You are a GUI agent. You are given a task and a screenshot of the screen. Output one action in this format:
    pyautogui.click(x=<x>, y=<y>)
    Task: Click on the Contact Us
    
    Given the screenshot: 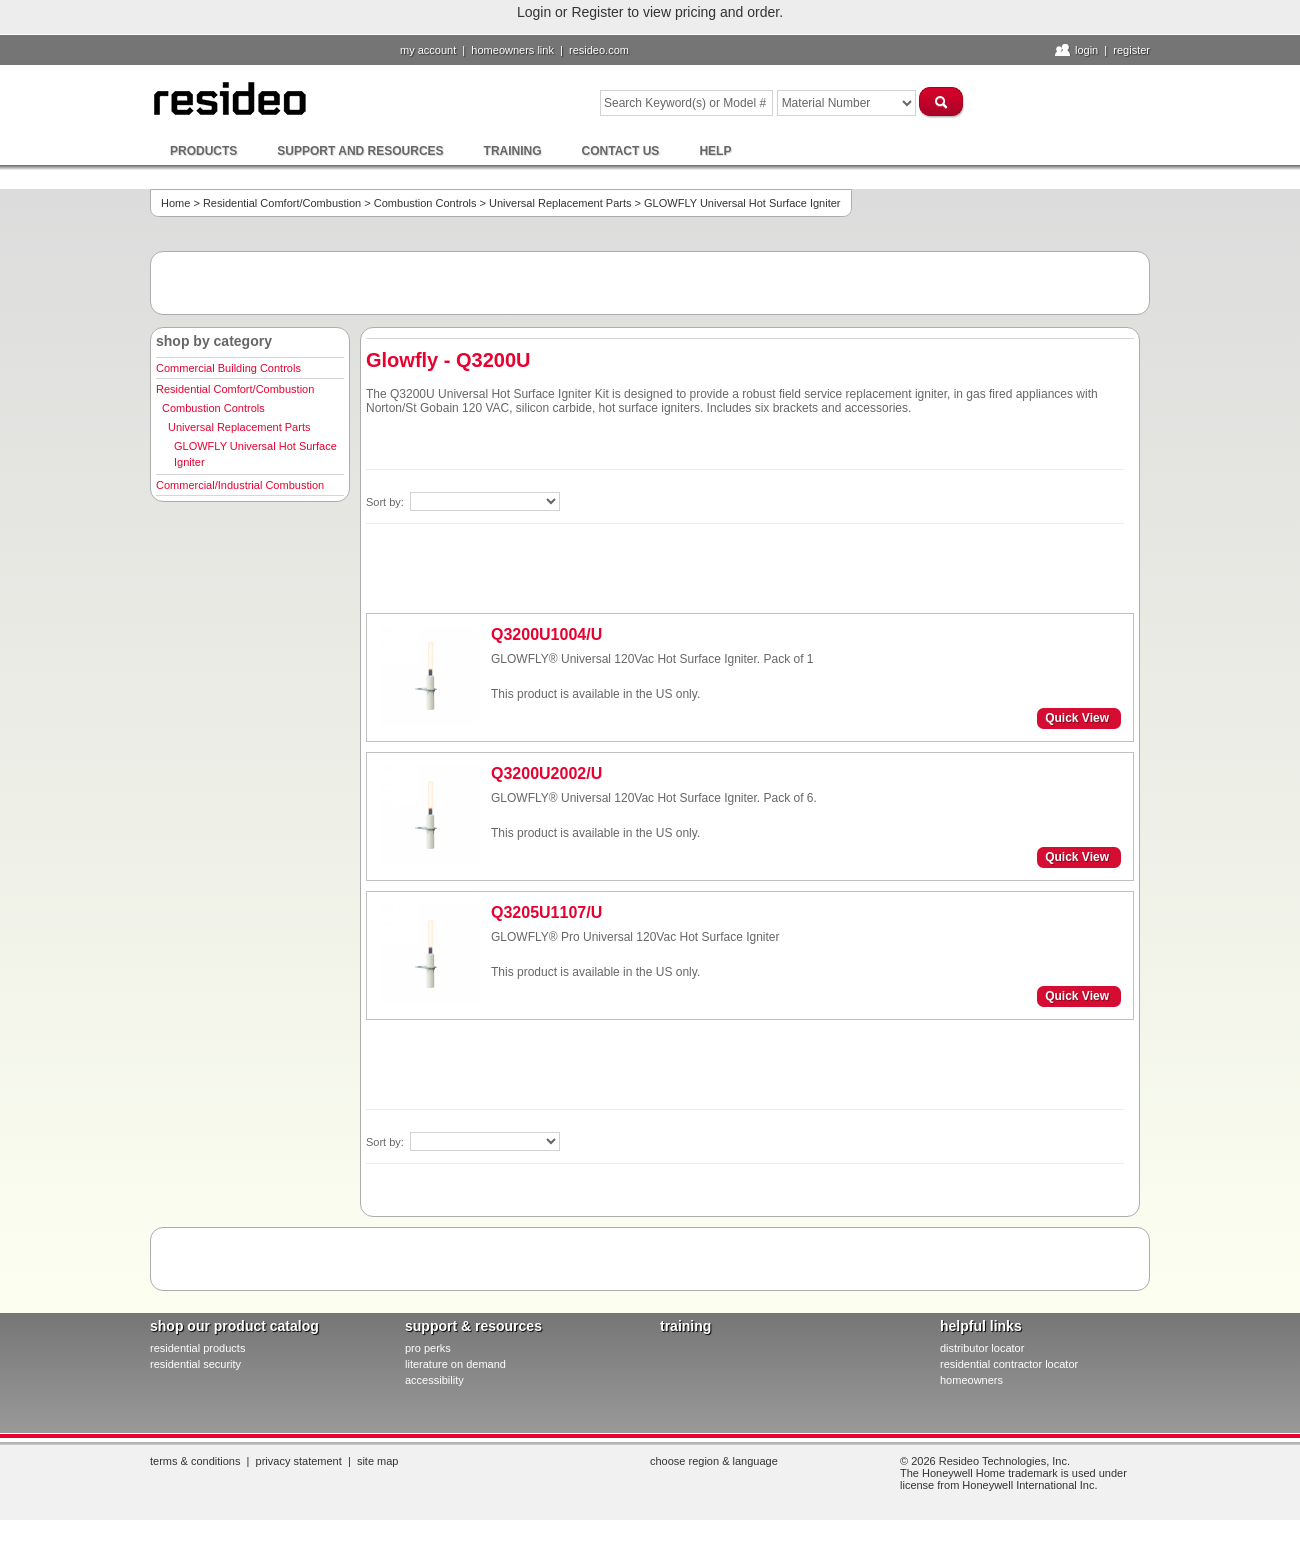 What is the action you would take?
    pyautogui.click(x=621, y=151)
    